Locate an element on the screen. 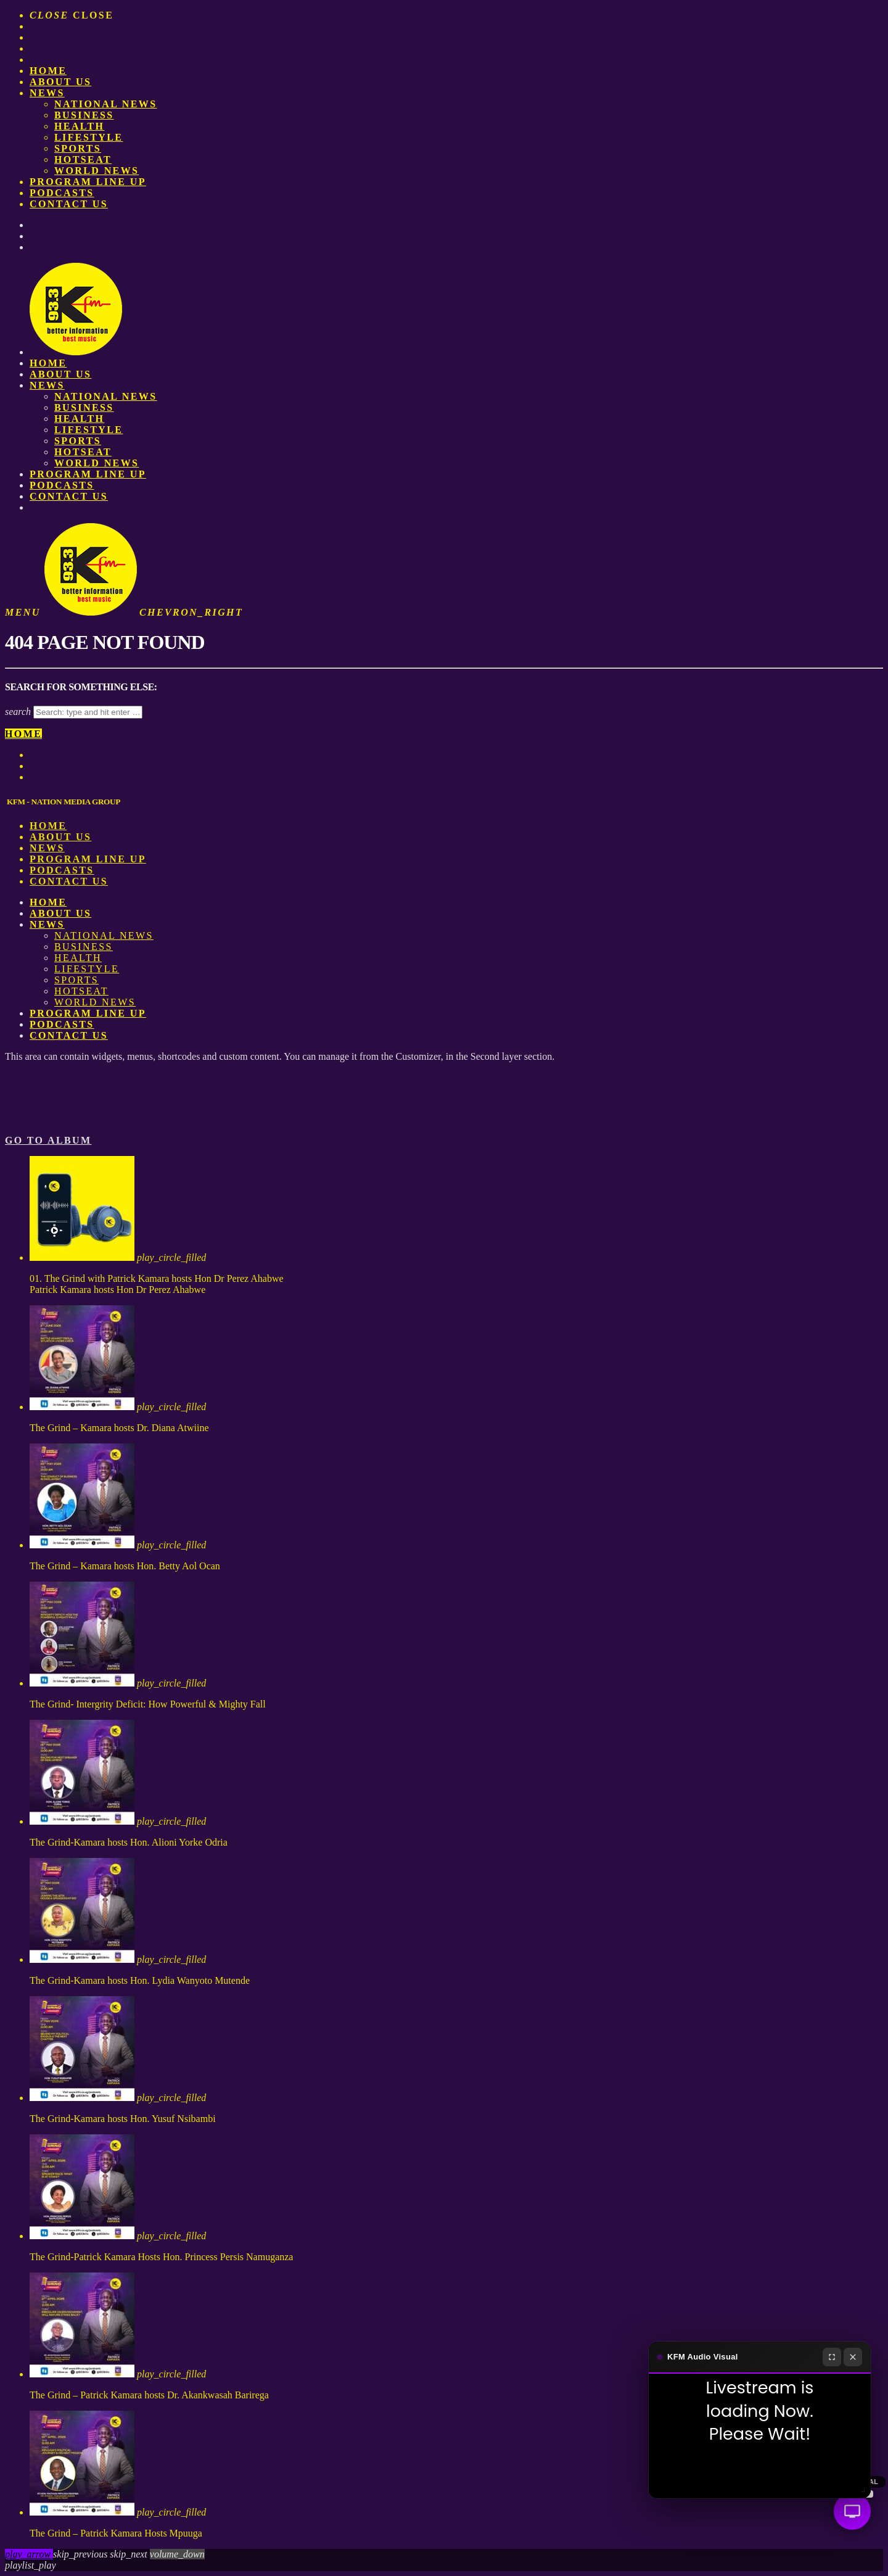 Image resolution: width=888 pixels, height=2576 pixels. Health is located at coordinates (79, 126).